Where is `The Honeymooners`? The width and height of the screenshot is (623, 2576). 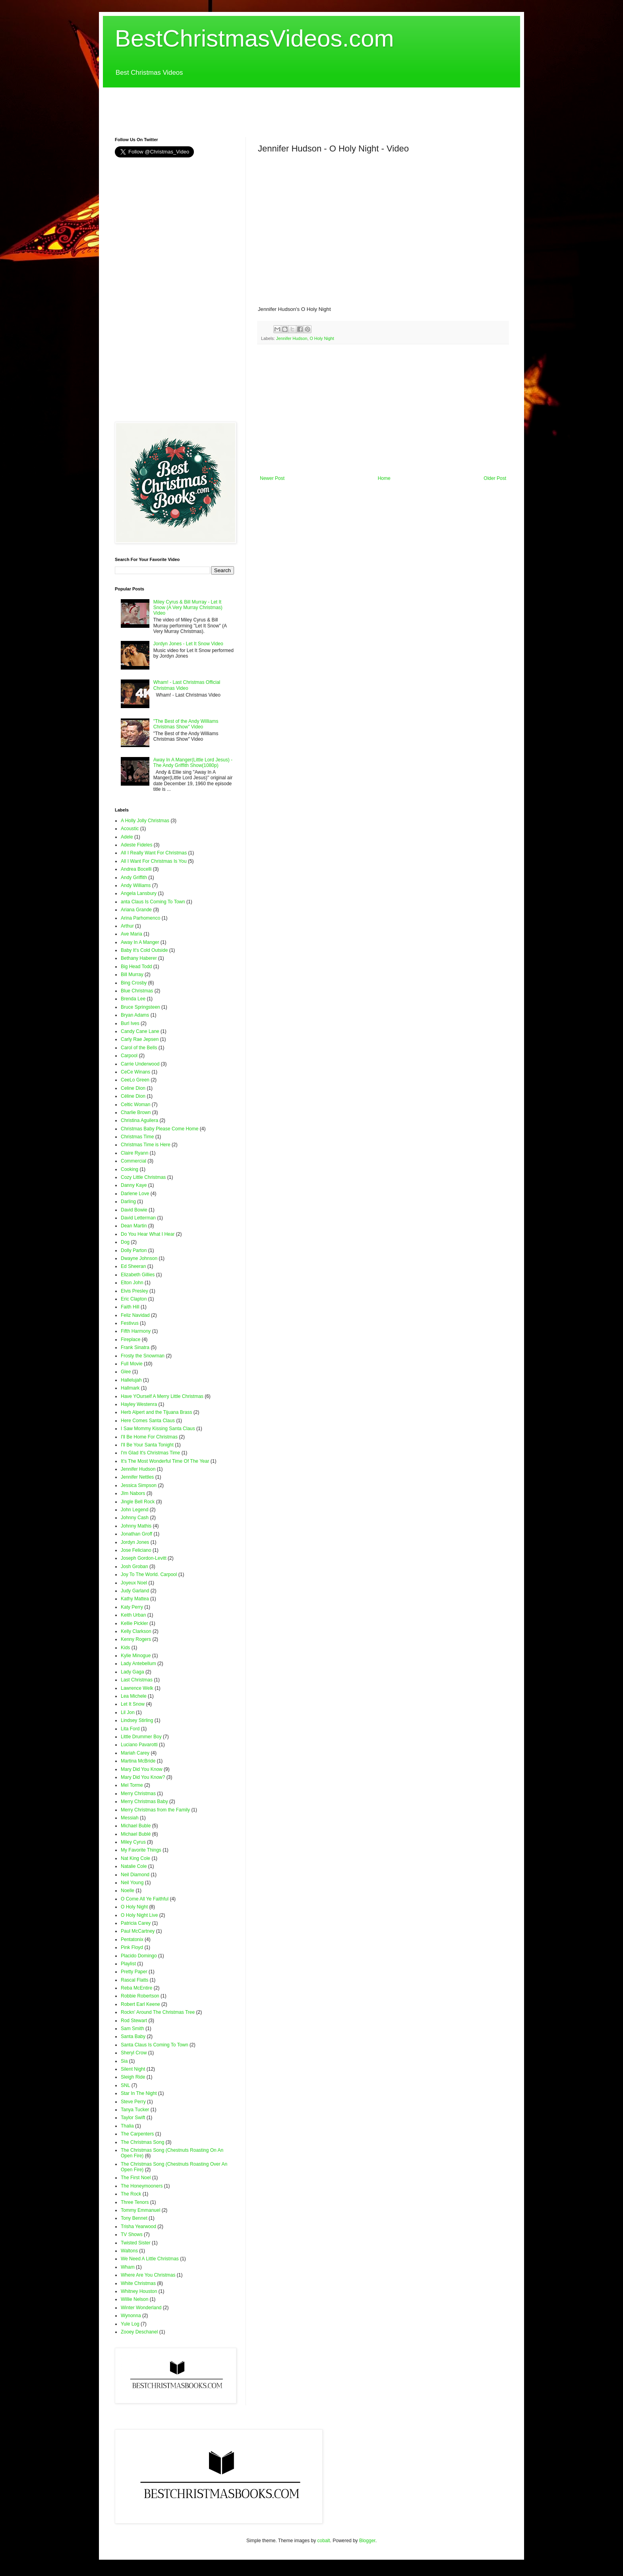 The Honeymooners is located at coordinates (142, 2186).